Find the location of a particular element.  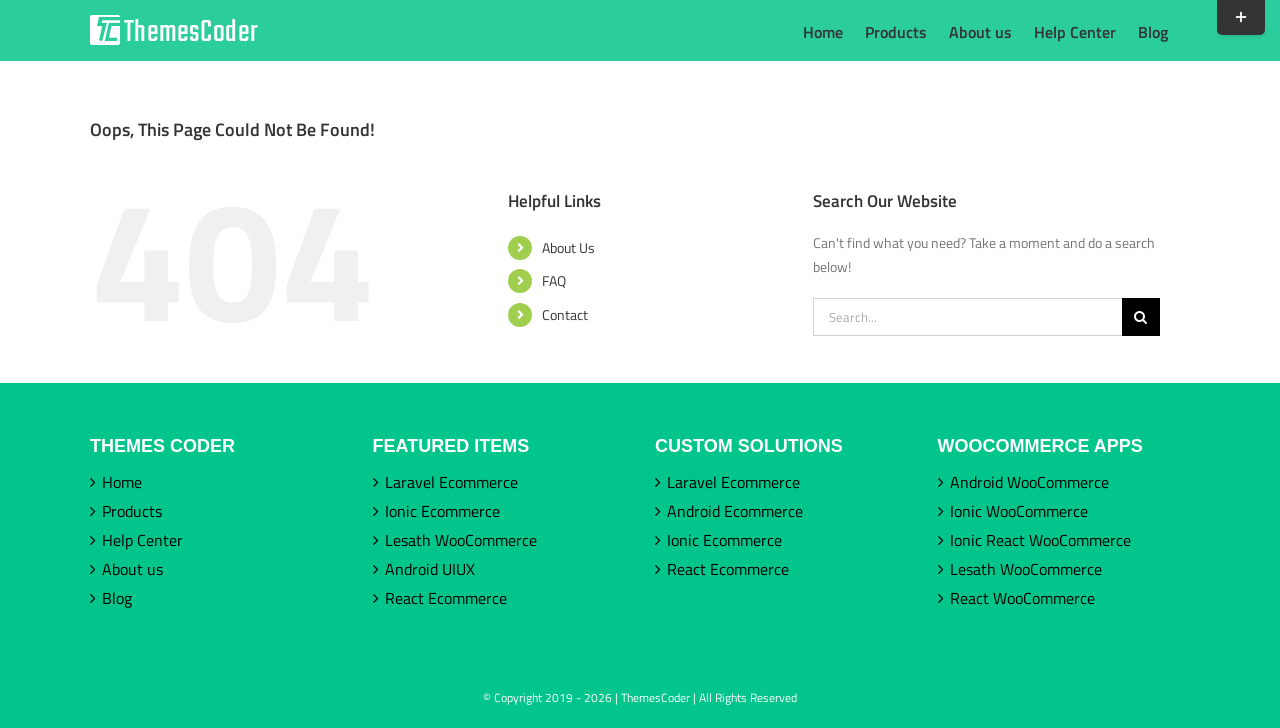

Android UIUX is located at coordinates (430, 569).